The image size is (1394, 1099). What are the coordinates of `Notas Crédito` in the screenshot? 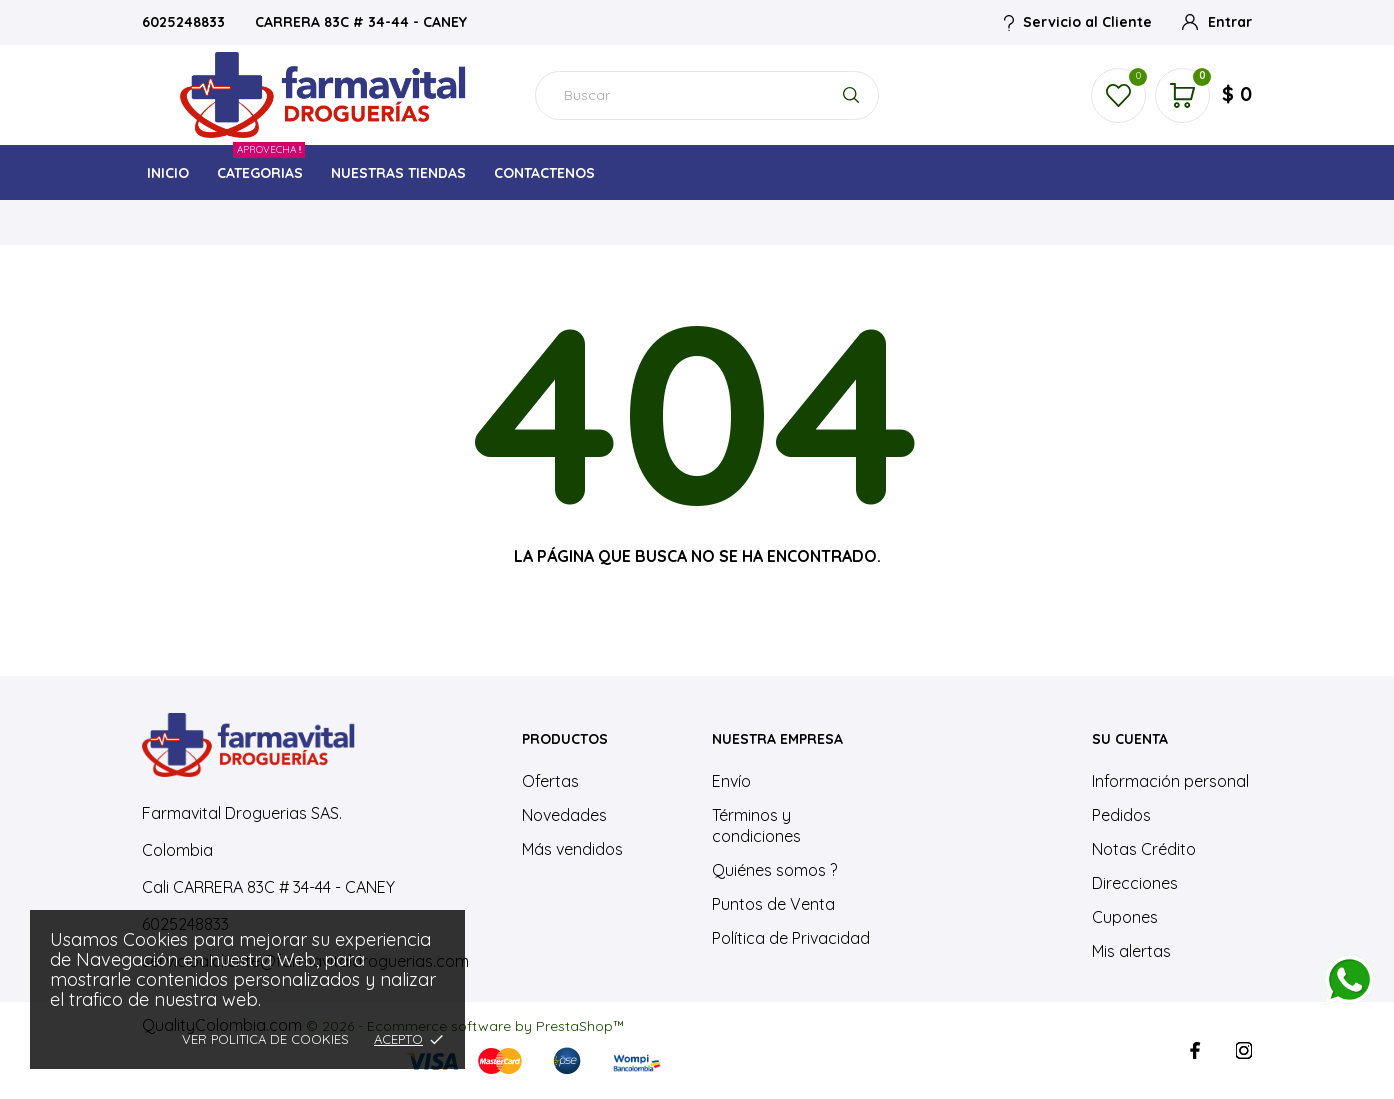 It's located at (1144, 849).